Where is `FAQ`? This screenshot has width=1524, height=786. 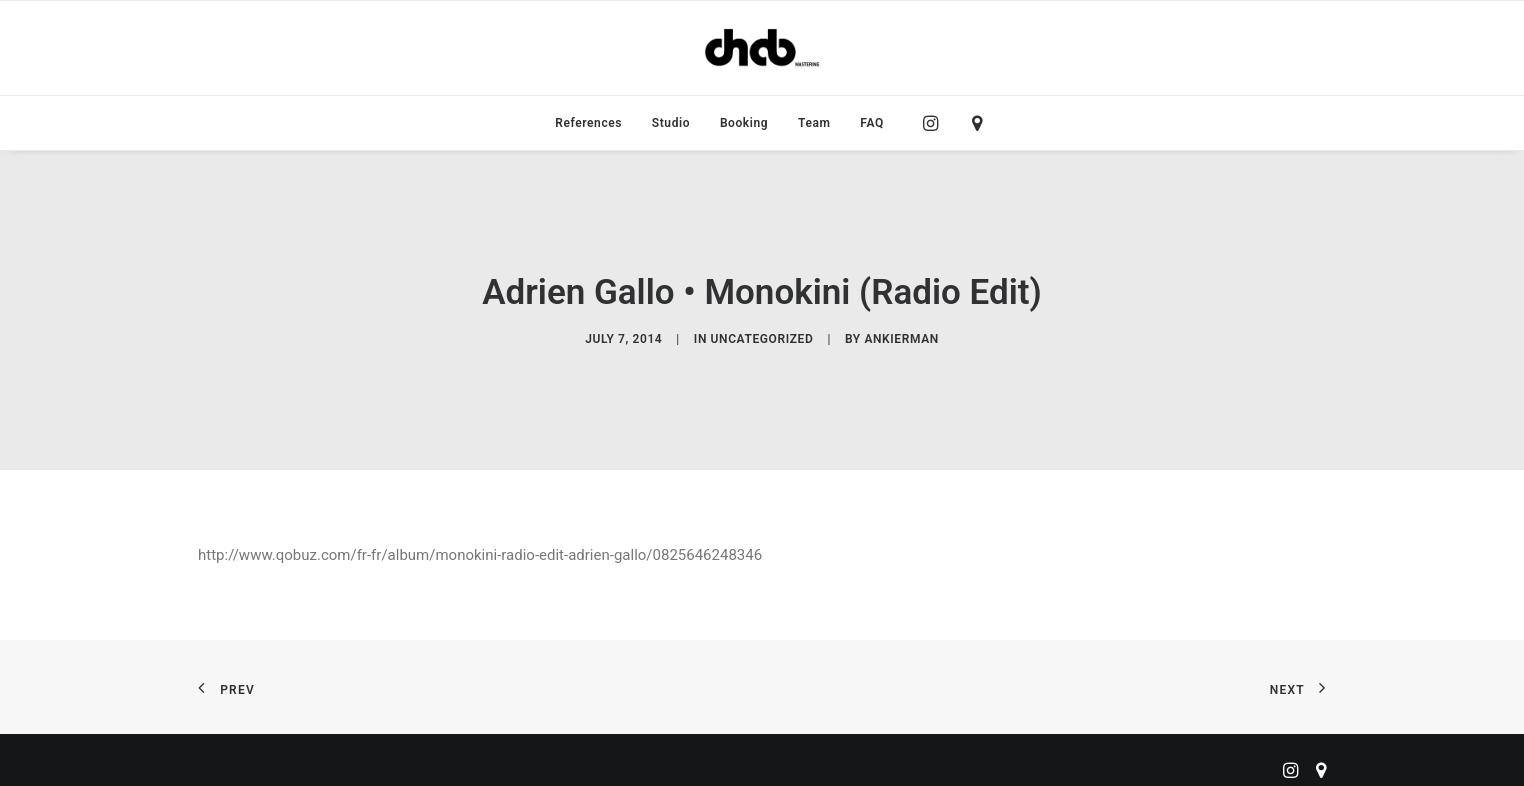
FAQ is located at coordinates (872, 123).